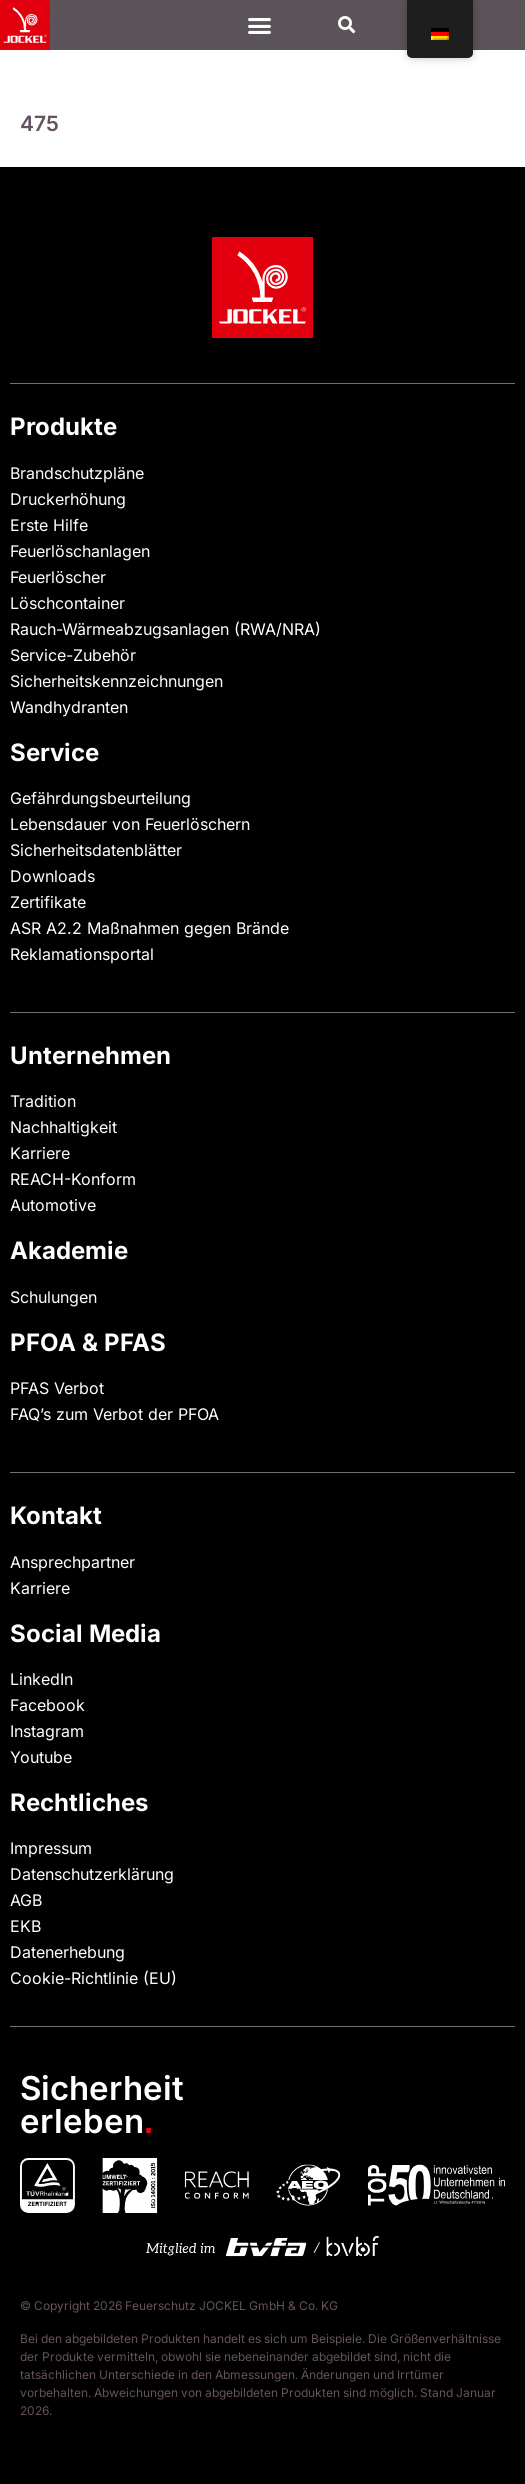  What do you see at coordinates (116, 681) in the screenshot?
I see `Sicherheitskennzeichnungen` at bounding box center [116, 681].